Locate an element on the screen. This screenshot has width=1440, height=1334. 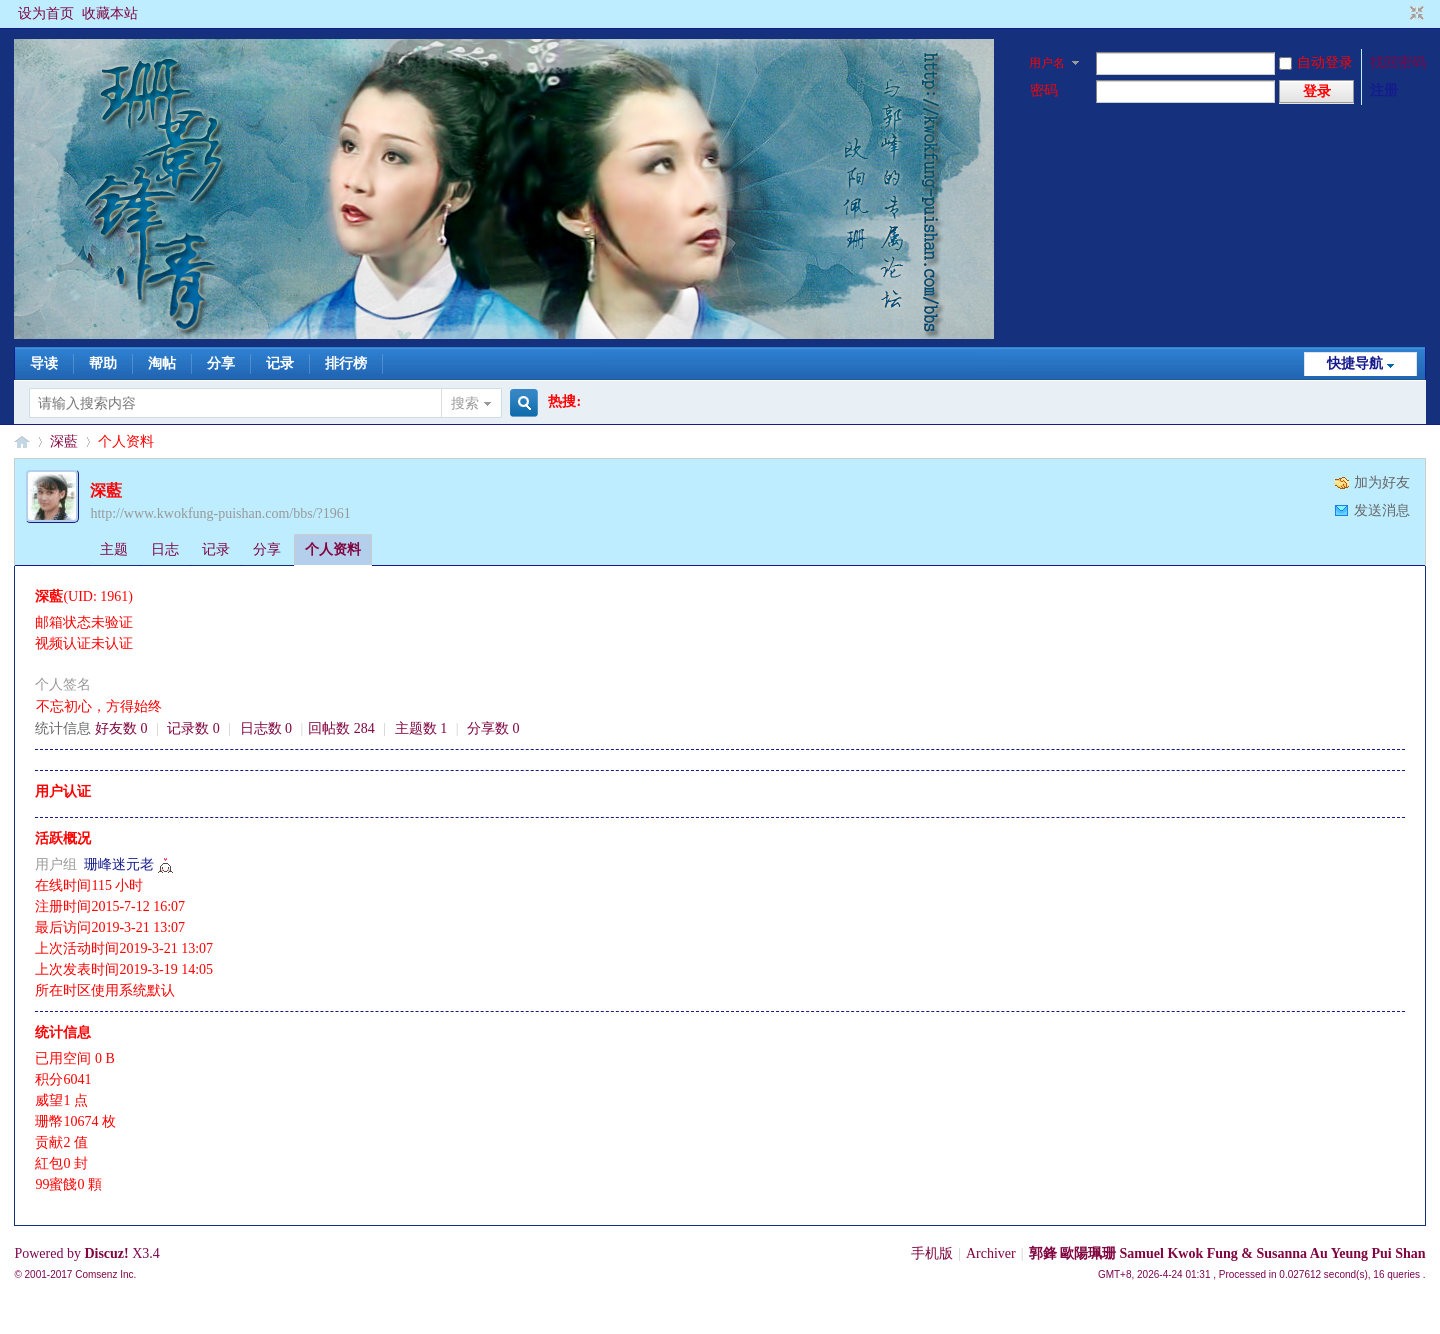
好友数 0 is located at coordinates (121, 728).